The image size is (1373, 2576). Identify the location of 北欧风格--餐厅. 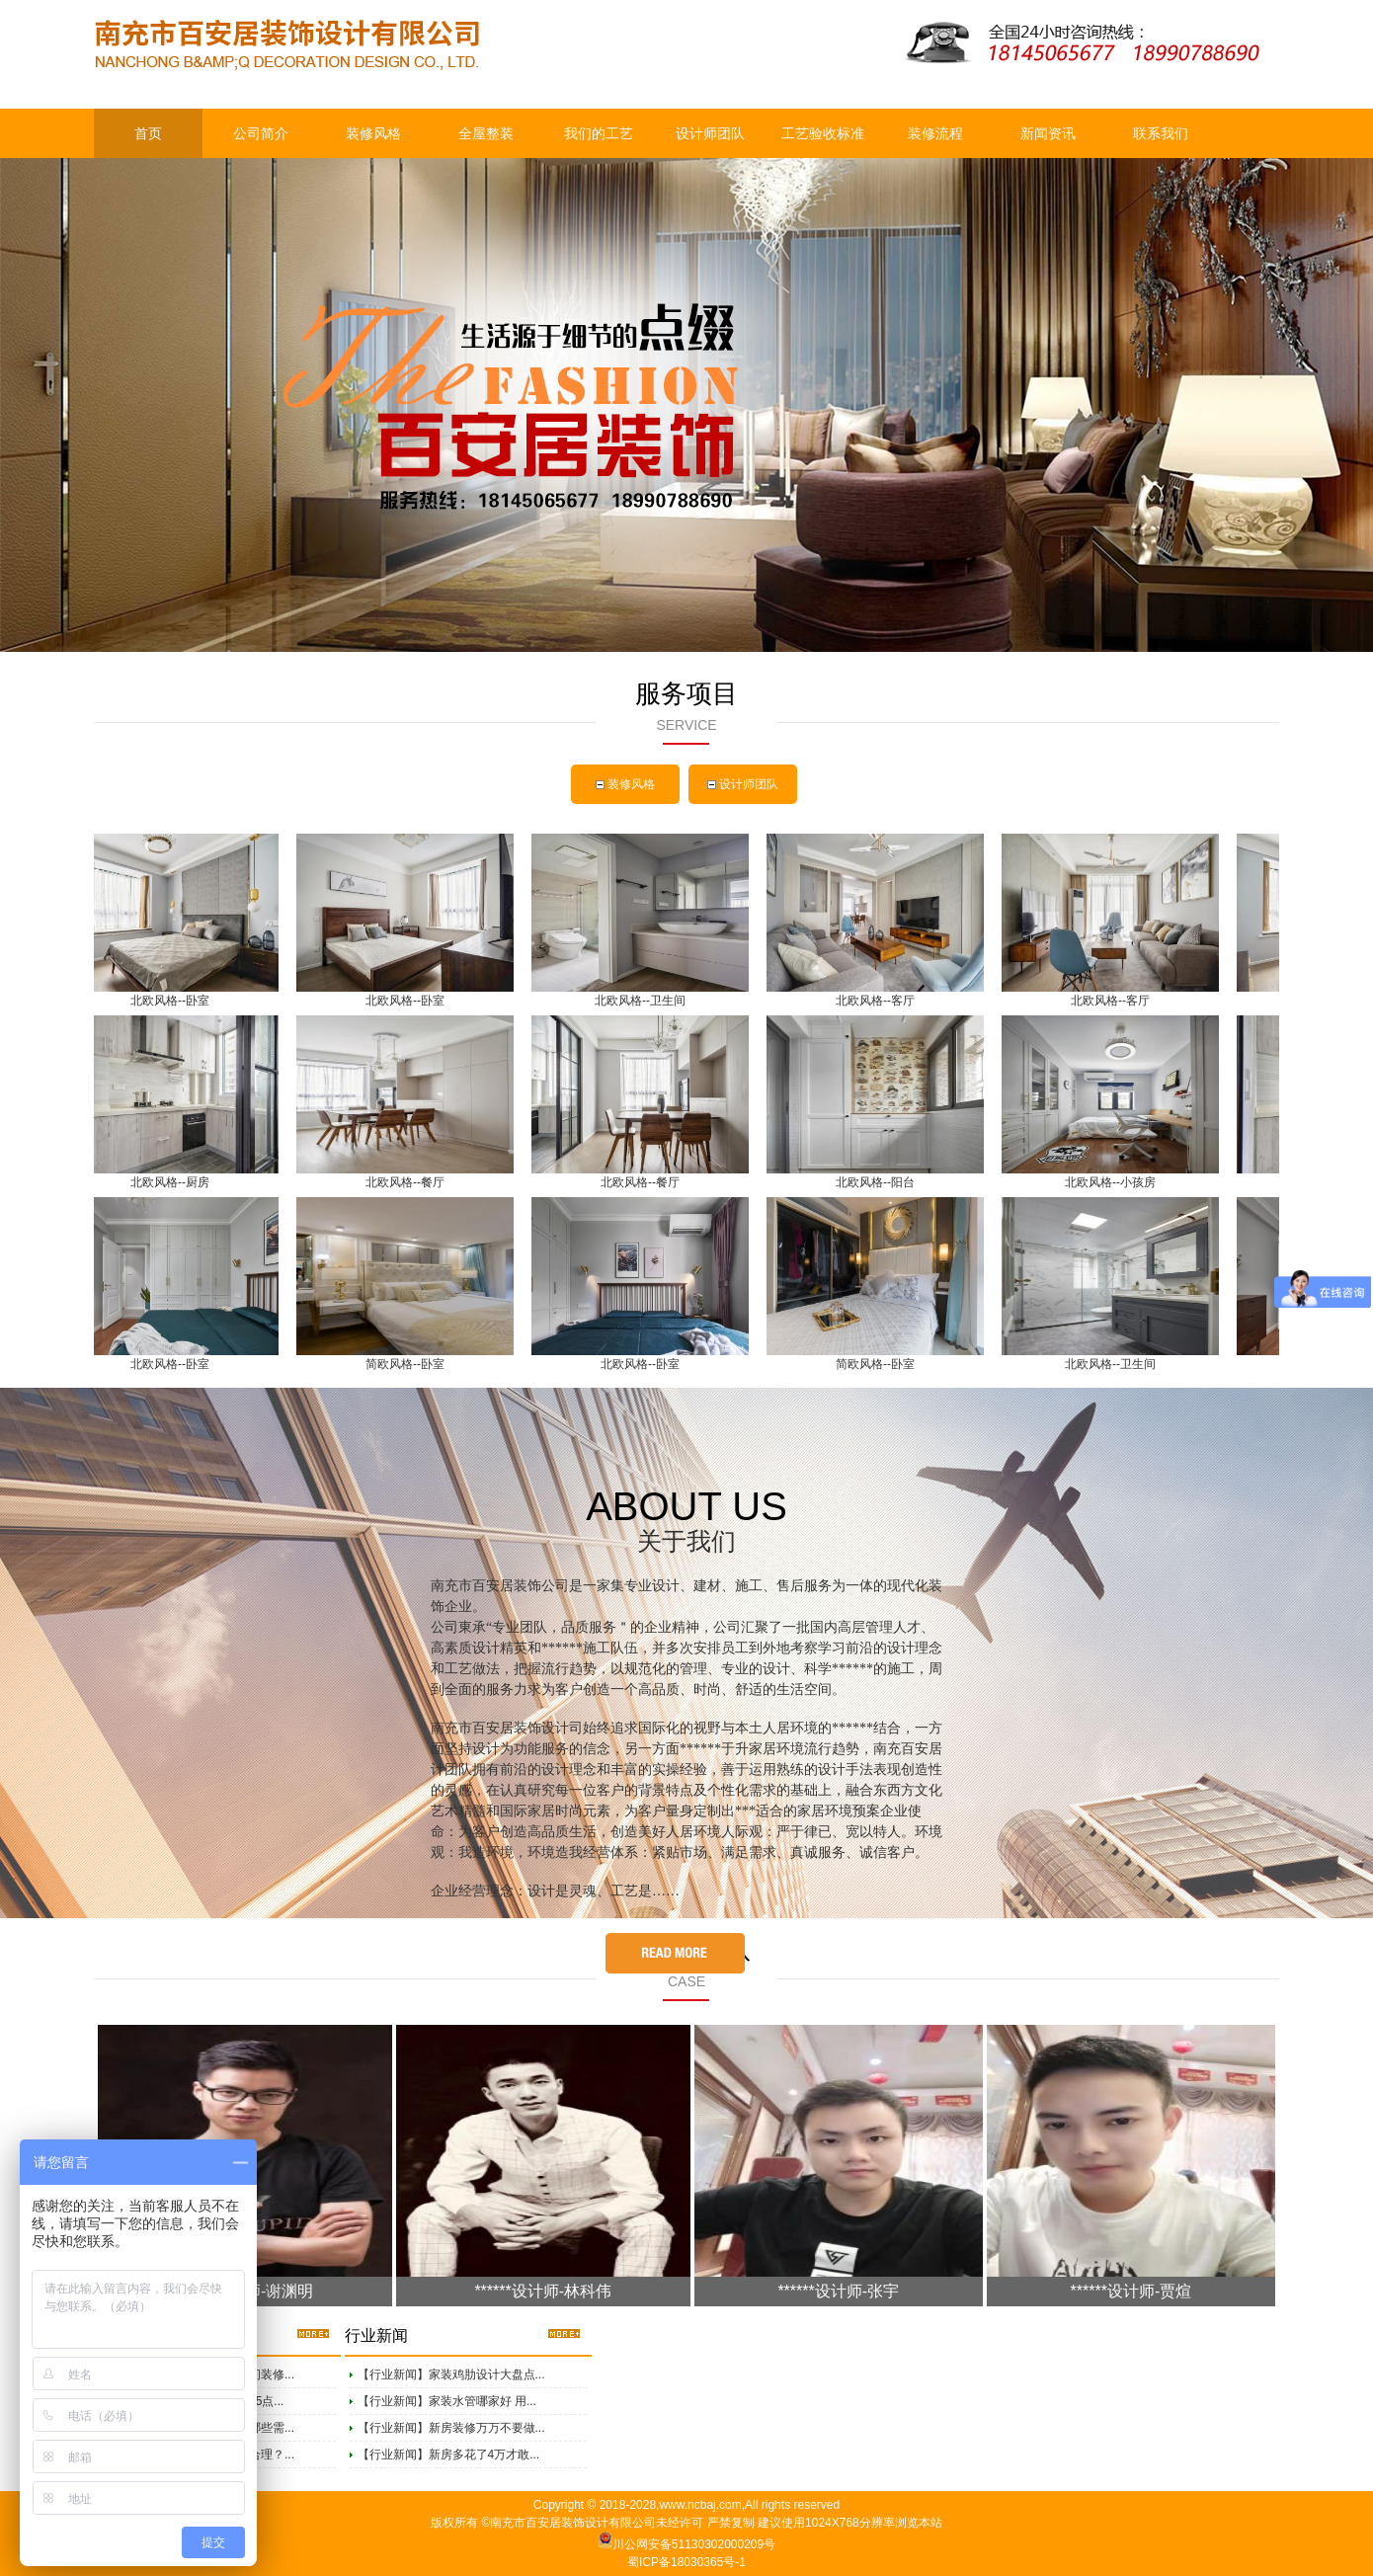
(408, 1182).